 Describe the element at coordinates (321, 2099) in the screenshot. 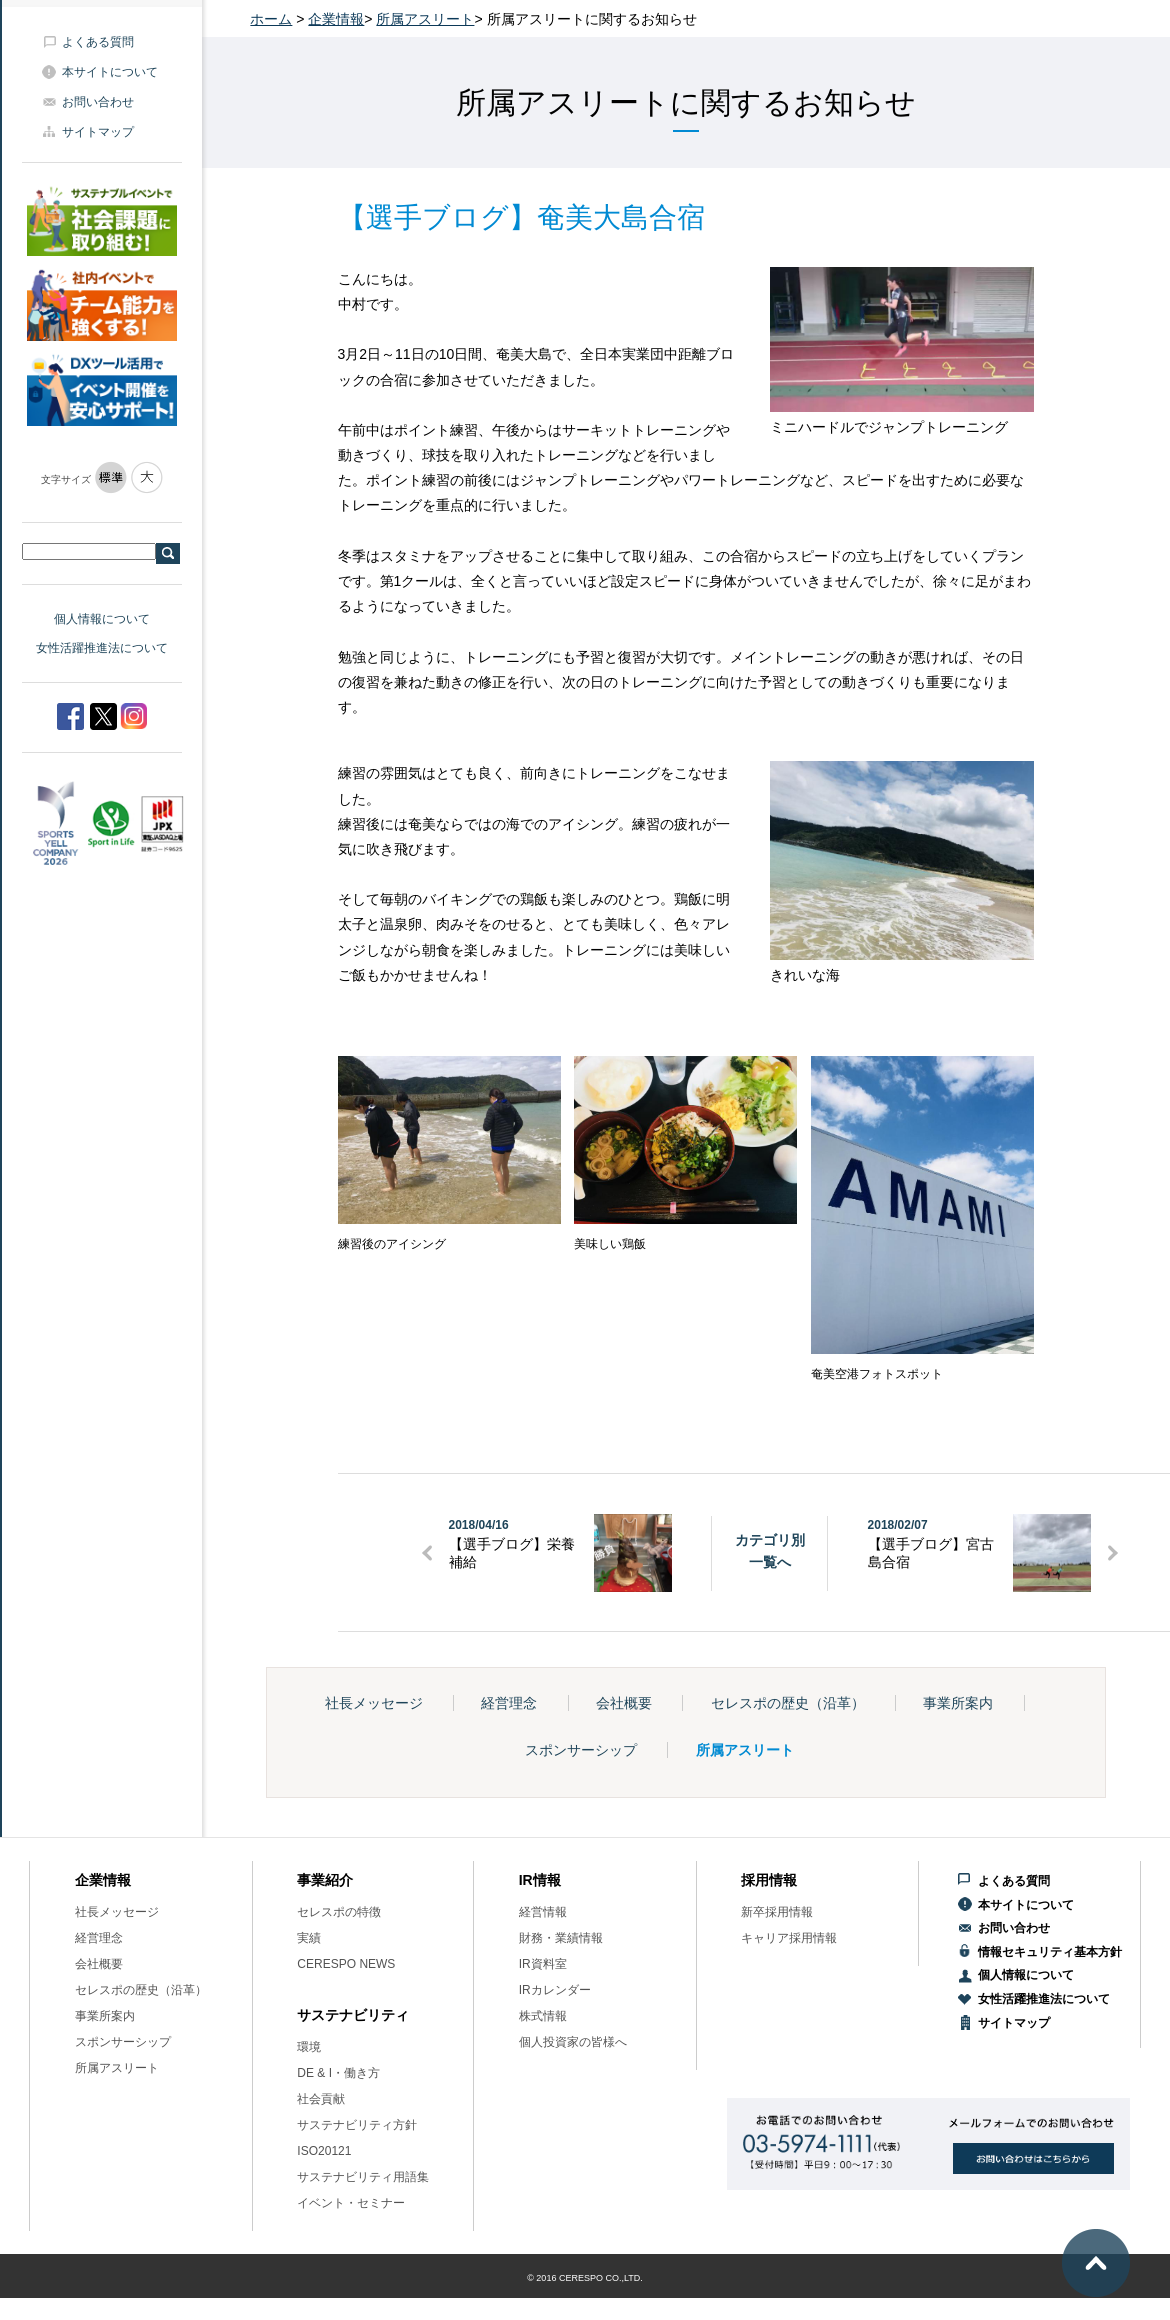

I see `社会貢献` at that location.